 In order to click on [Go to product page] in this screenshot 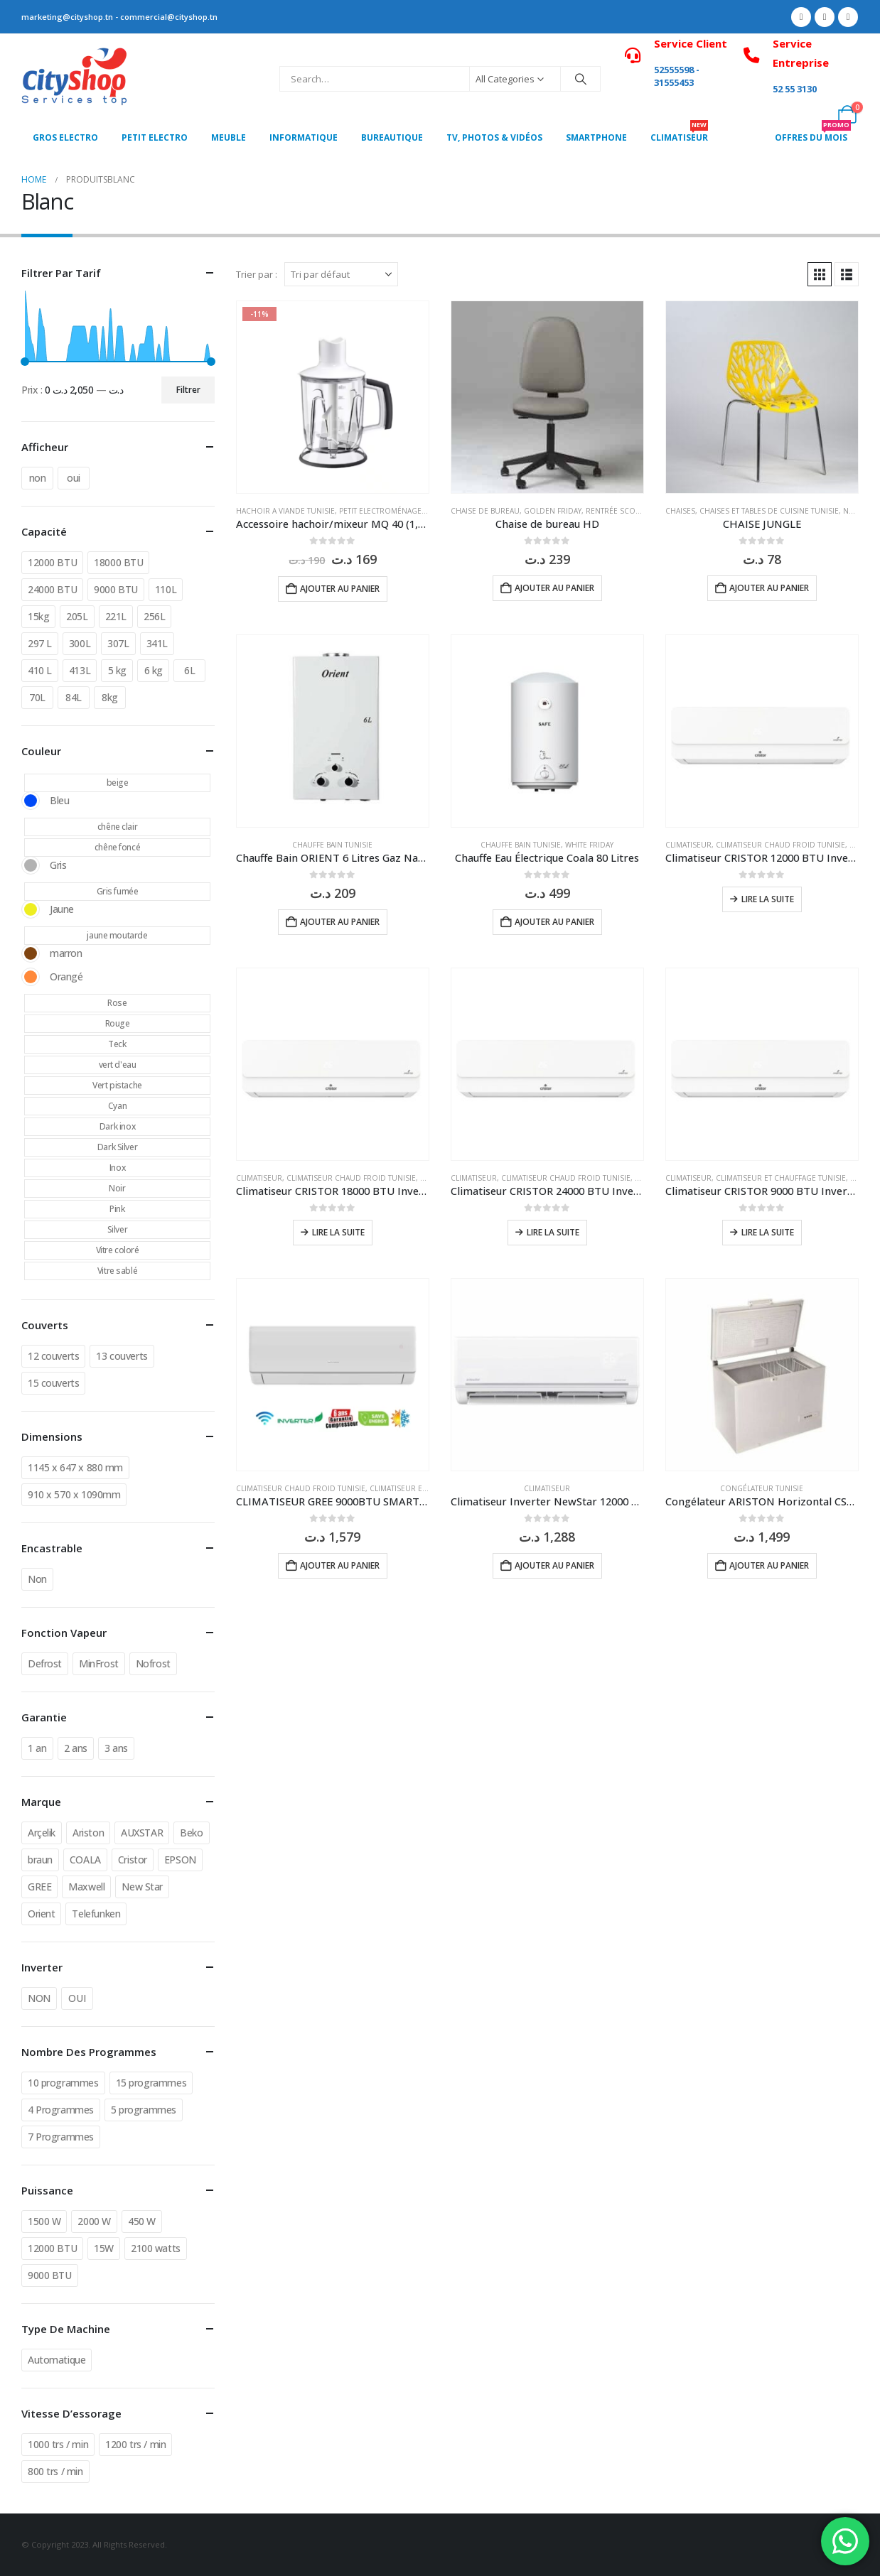, I will do `click(333, 397)`.